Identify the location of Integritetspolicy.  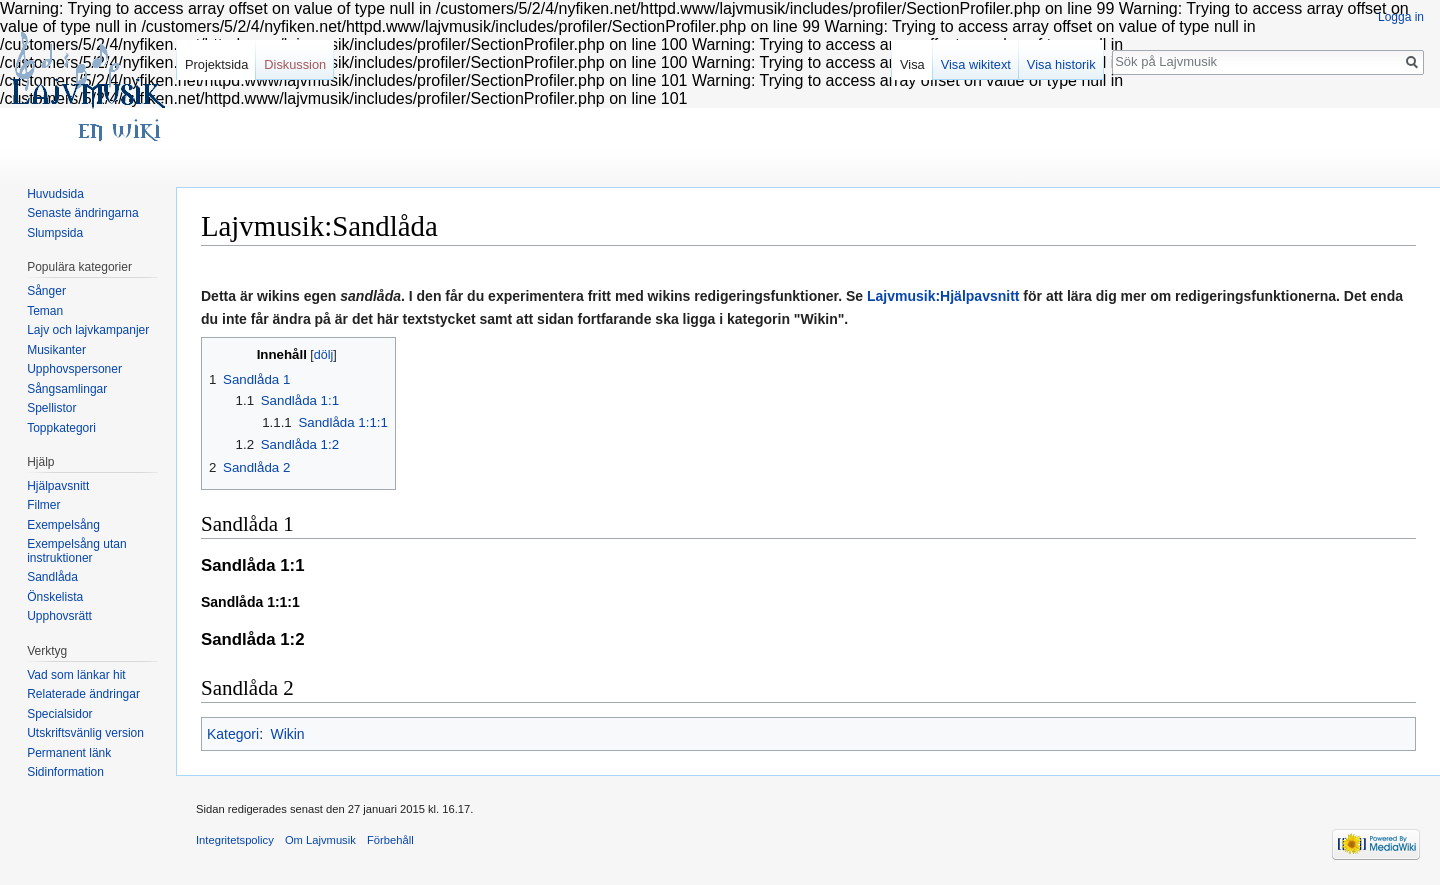
(235, 840).